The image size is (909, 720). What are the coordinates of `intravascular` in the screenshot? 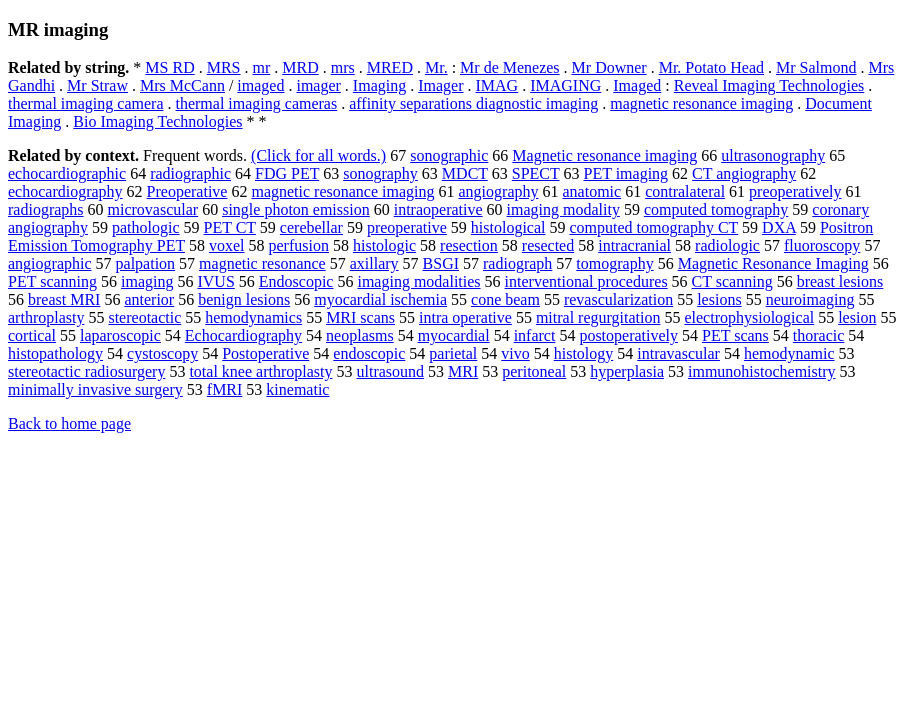 It's located at (678, 353).